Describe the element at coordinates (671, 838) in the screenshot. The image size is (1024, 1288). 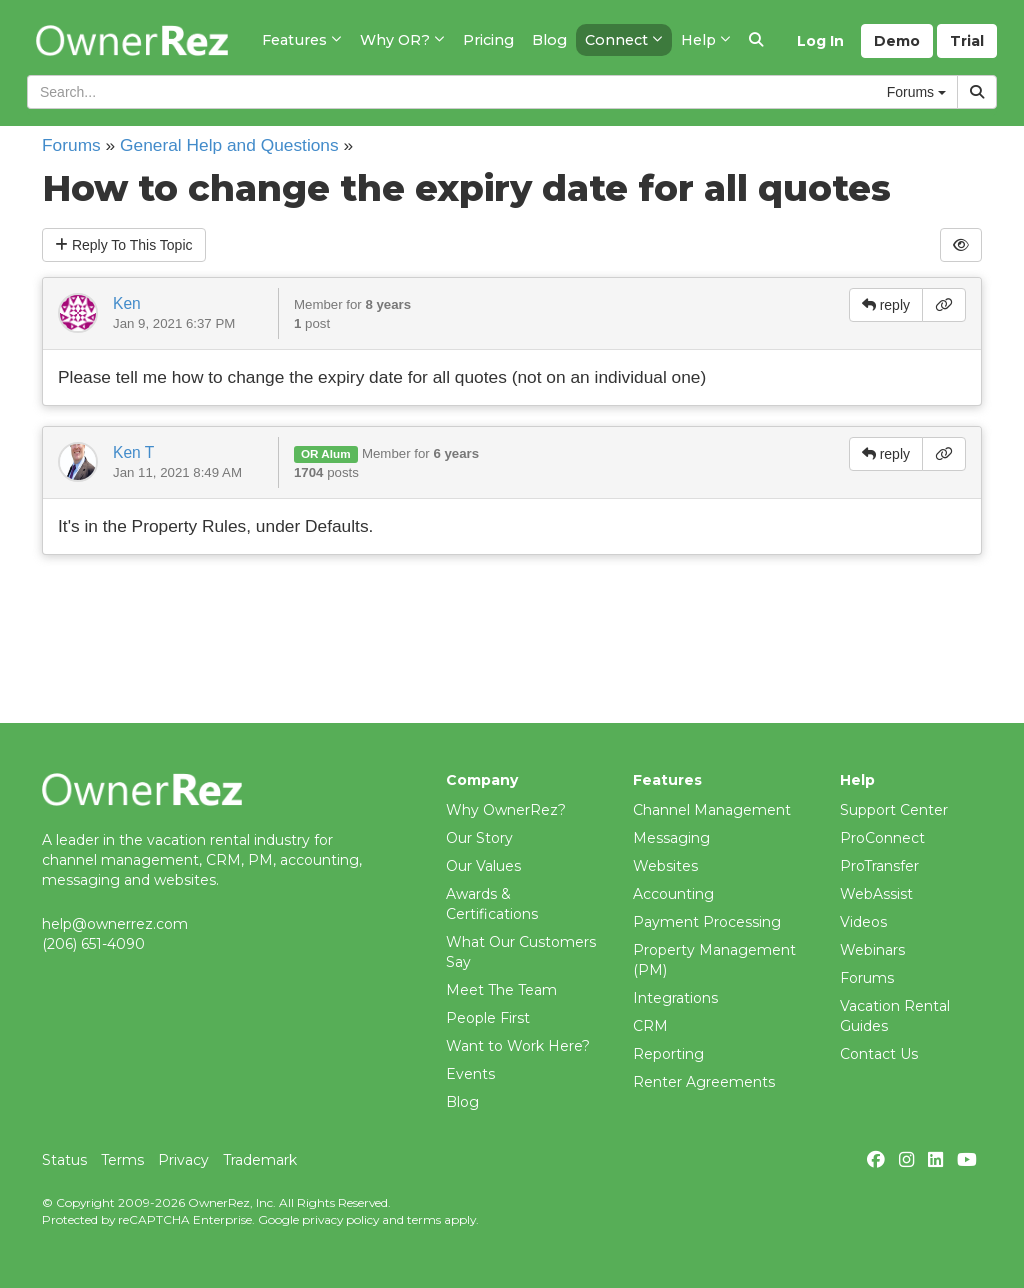
I see `Messaging` at that location.